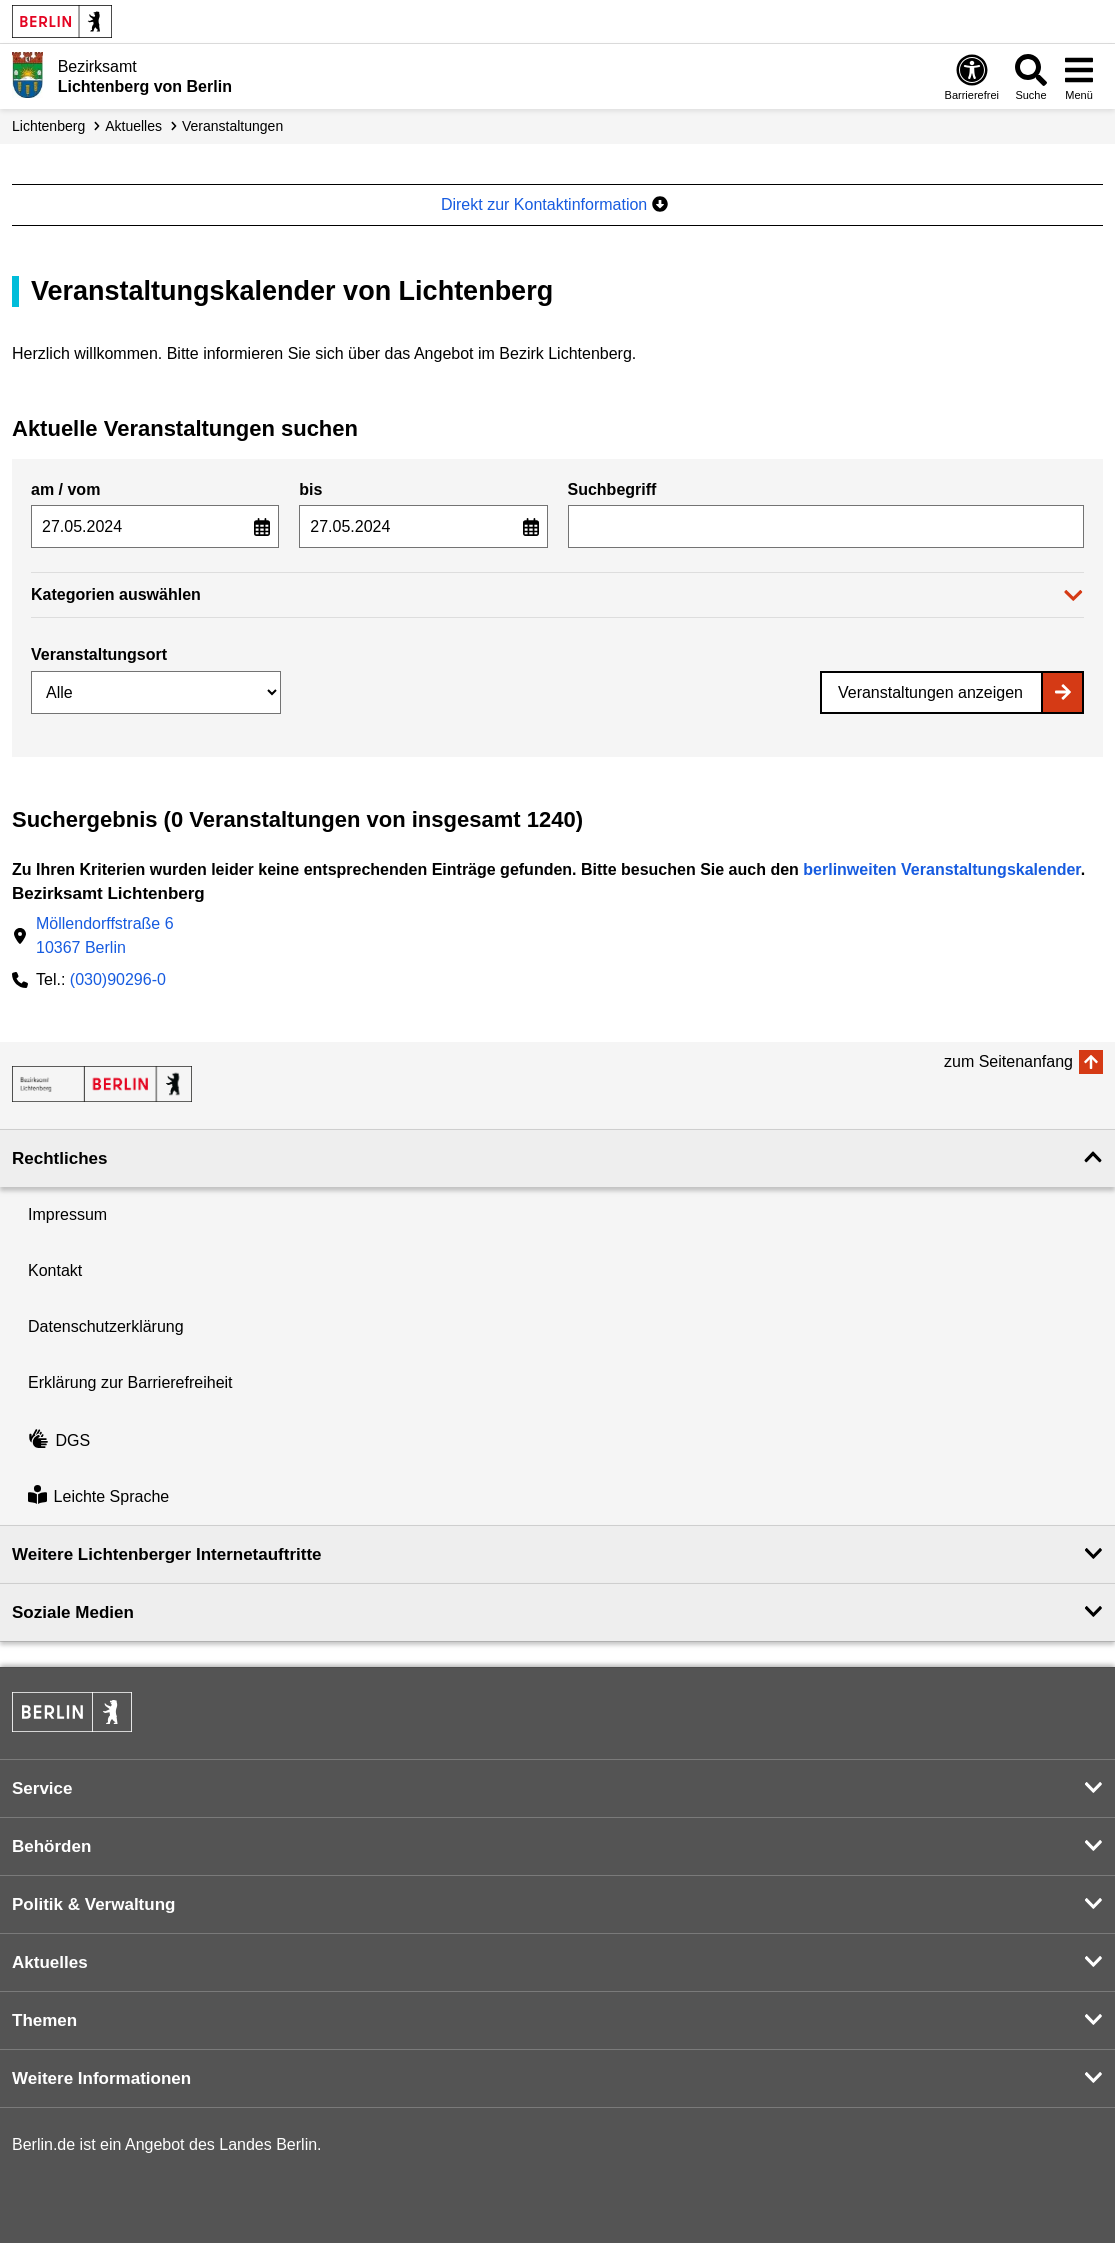 This screenshot has height=2243, width=1115. Describe the element at coordinates (65, 489) in the screenshot. I see `am / vom` at that location.